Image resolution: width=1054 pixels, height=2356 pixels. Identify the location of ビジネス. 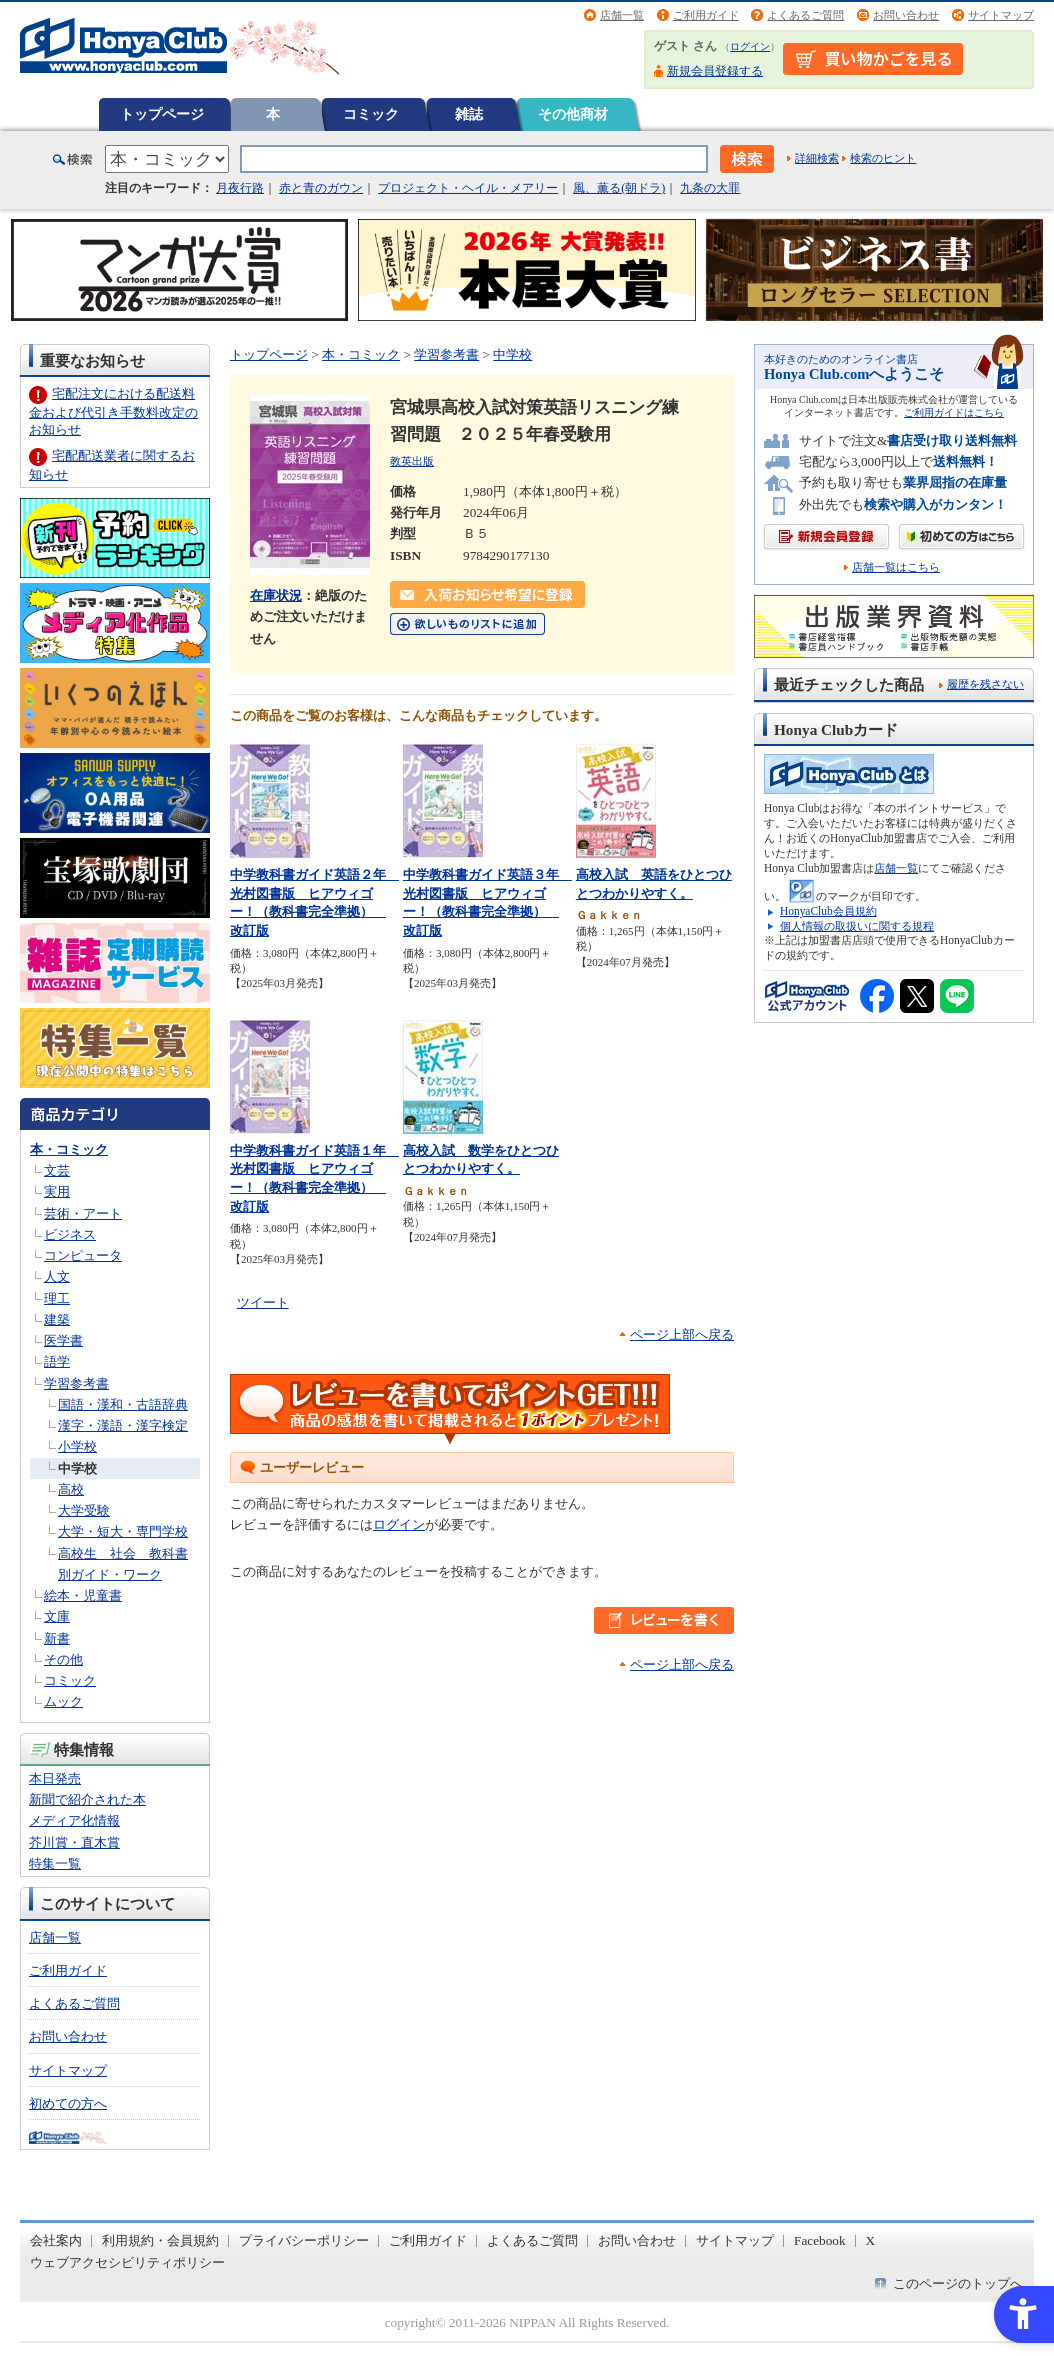
(70, 1234).